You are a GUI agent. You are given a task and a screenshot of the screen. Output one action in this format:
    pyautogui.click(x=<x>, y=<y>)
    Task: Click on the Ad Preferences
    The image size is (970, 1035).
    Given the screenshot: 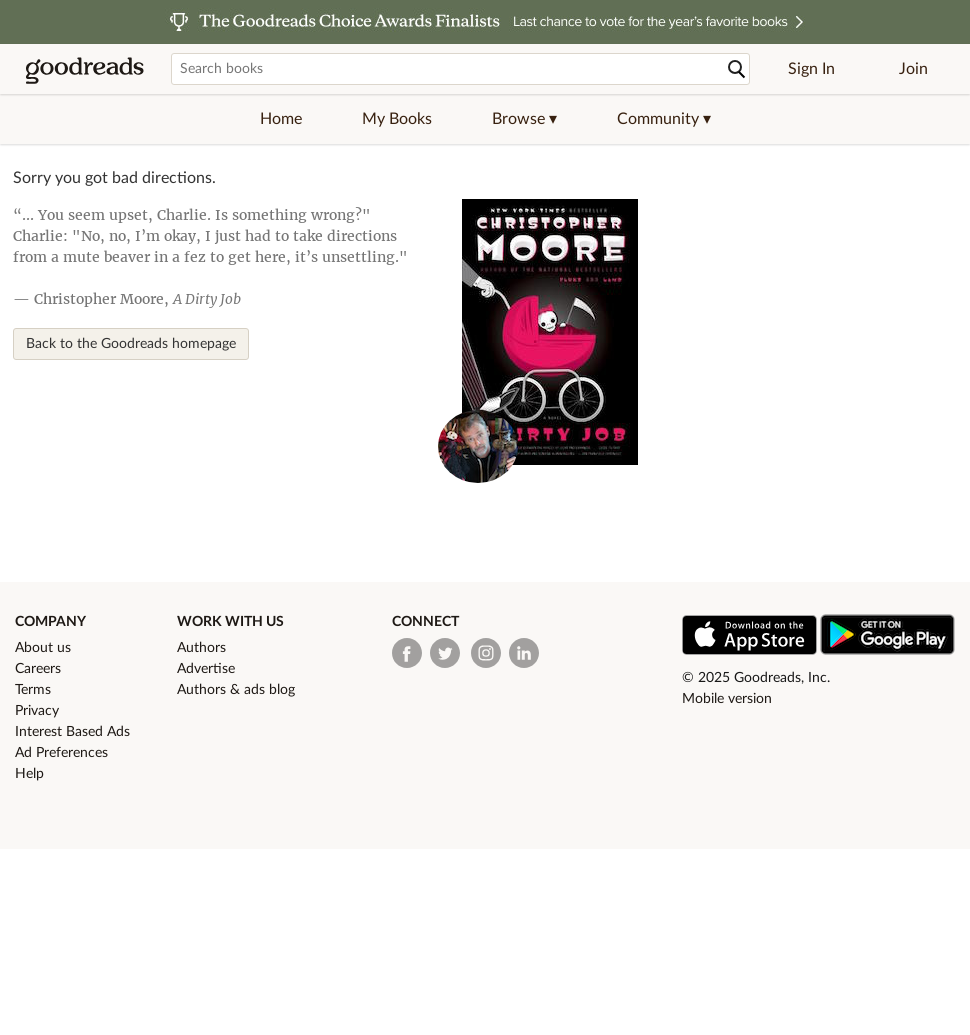 What is the action you would take?
    pyautogui.click(x=61, y=753)
    